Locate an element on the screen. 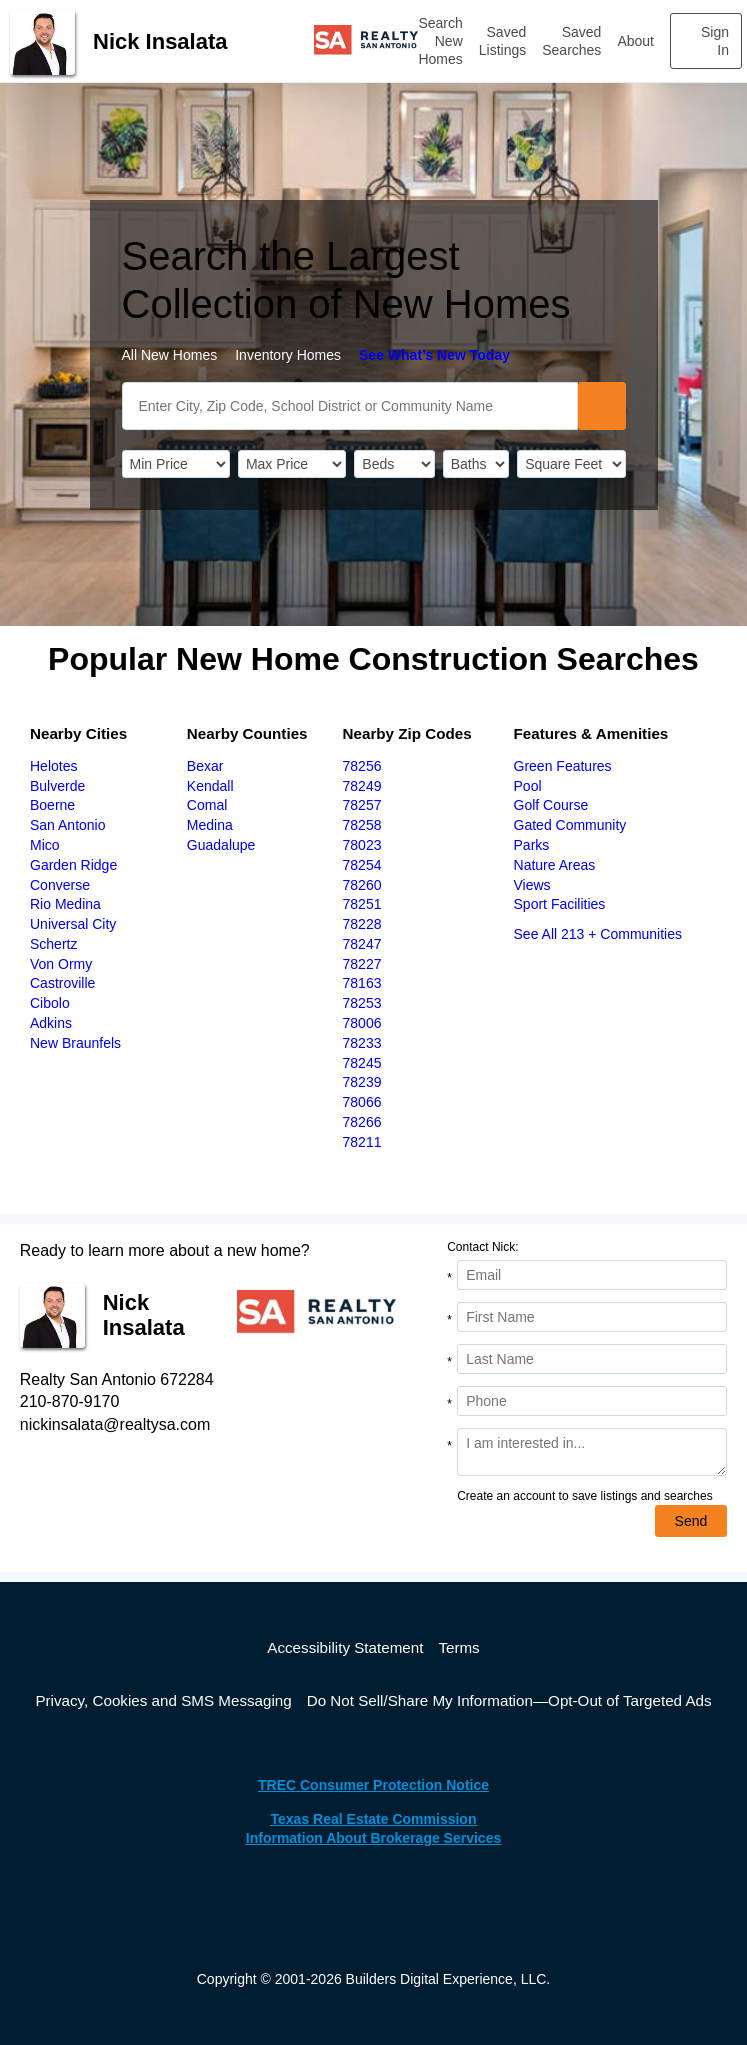  [SearchText] is located at coordinates (350, 406).